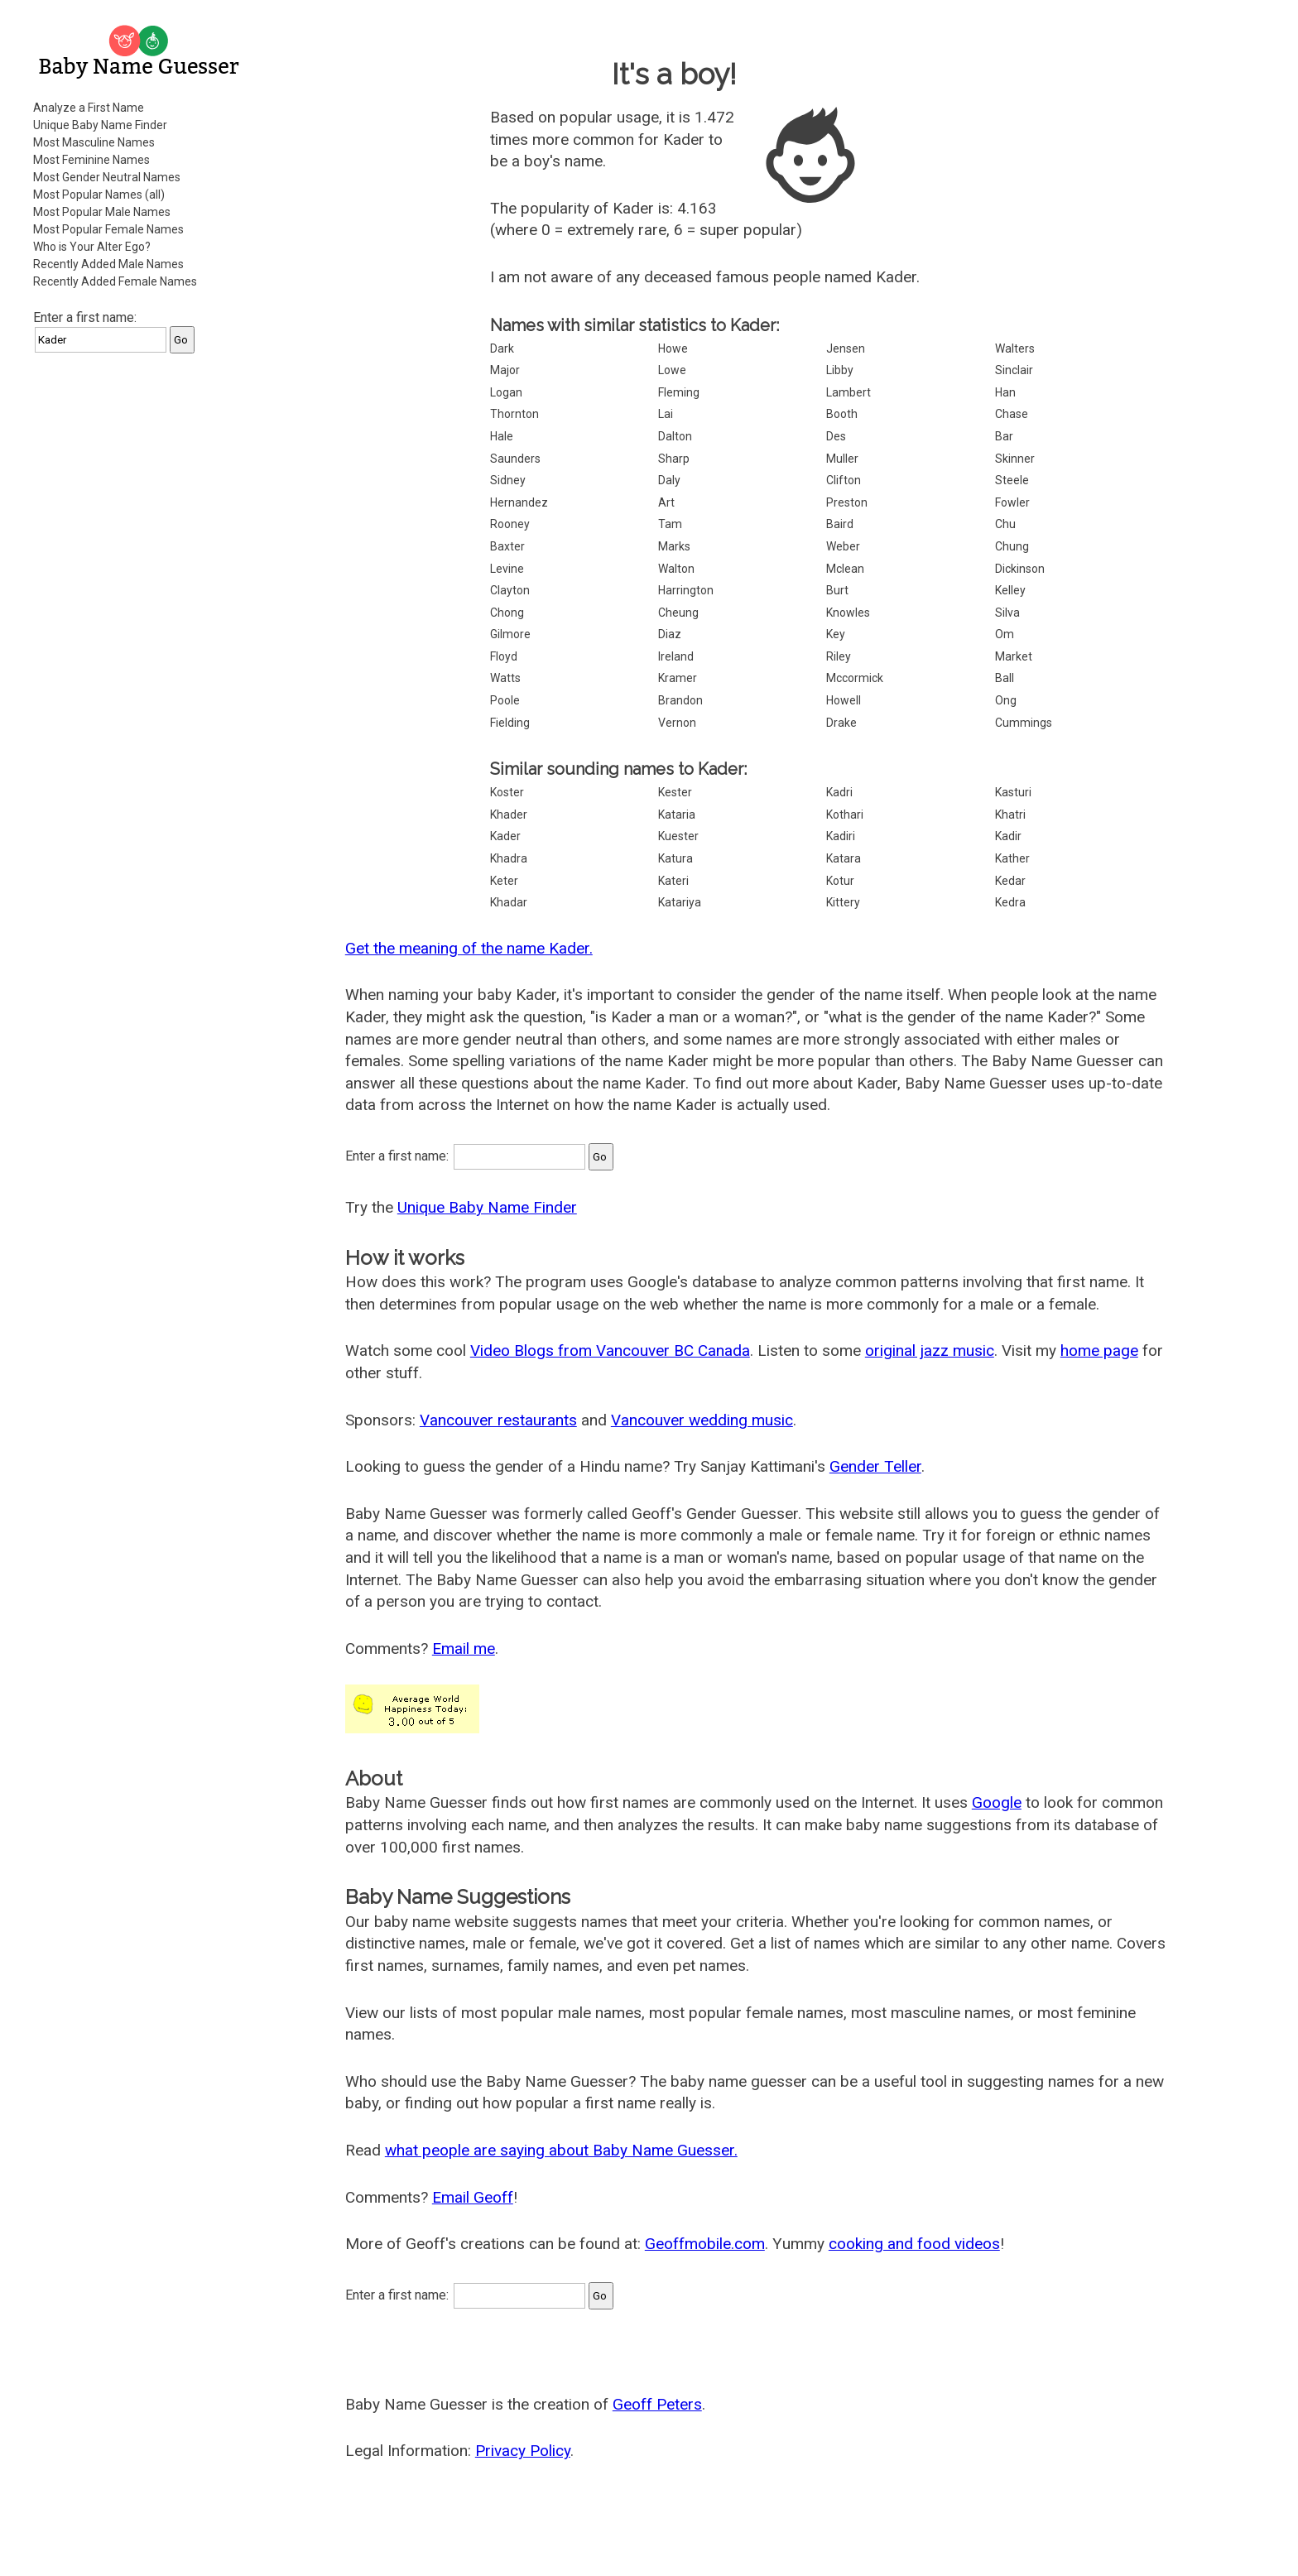 The height and width of the screenshot is (2576, 1298). What do you see at coordinates (1004, 678) in the screenshot?
I see `Ball` at bounding box center [1004, 678].